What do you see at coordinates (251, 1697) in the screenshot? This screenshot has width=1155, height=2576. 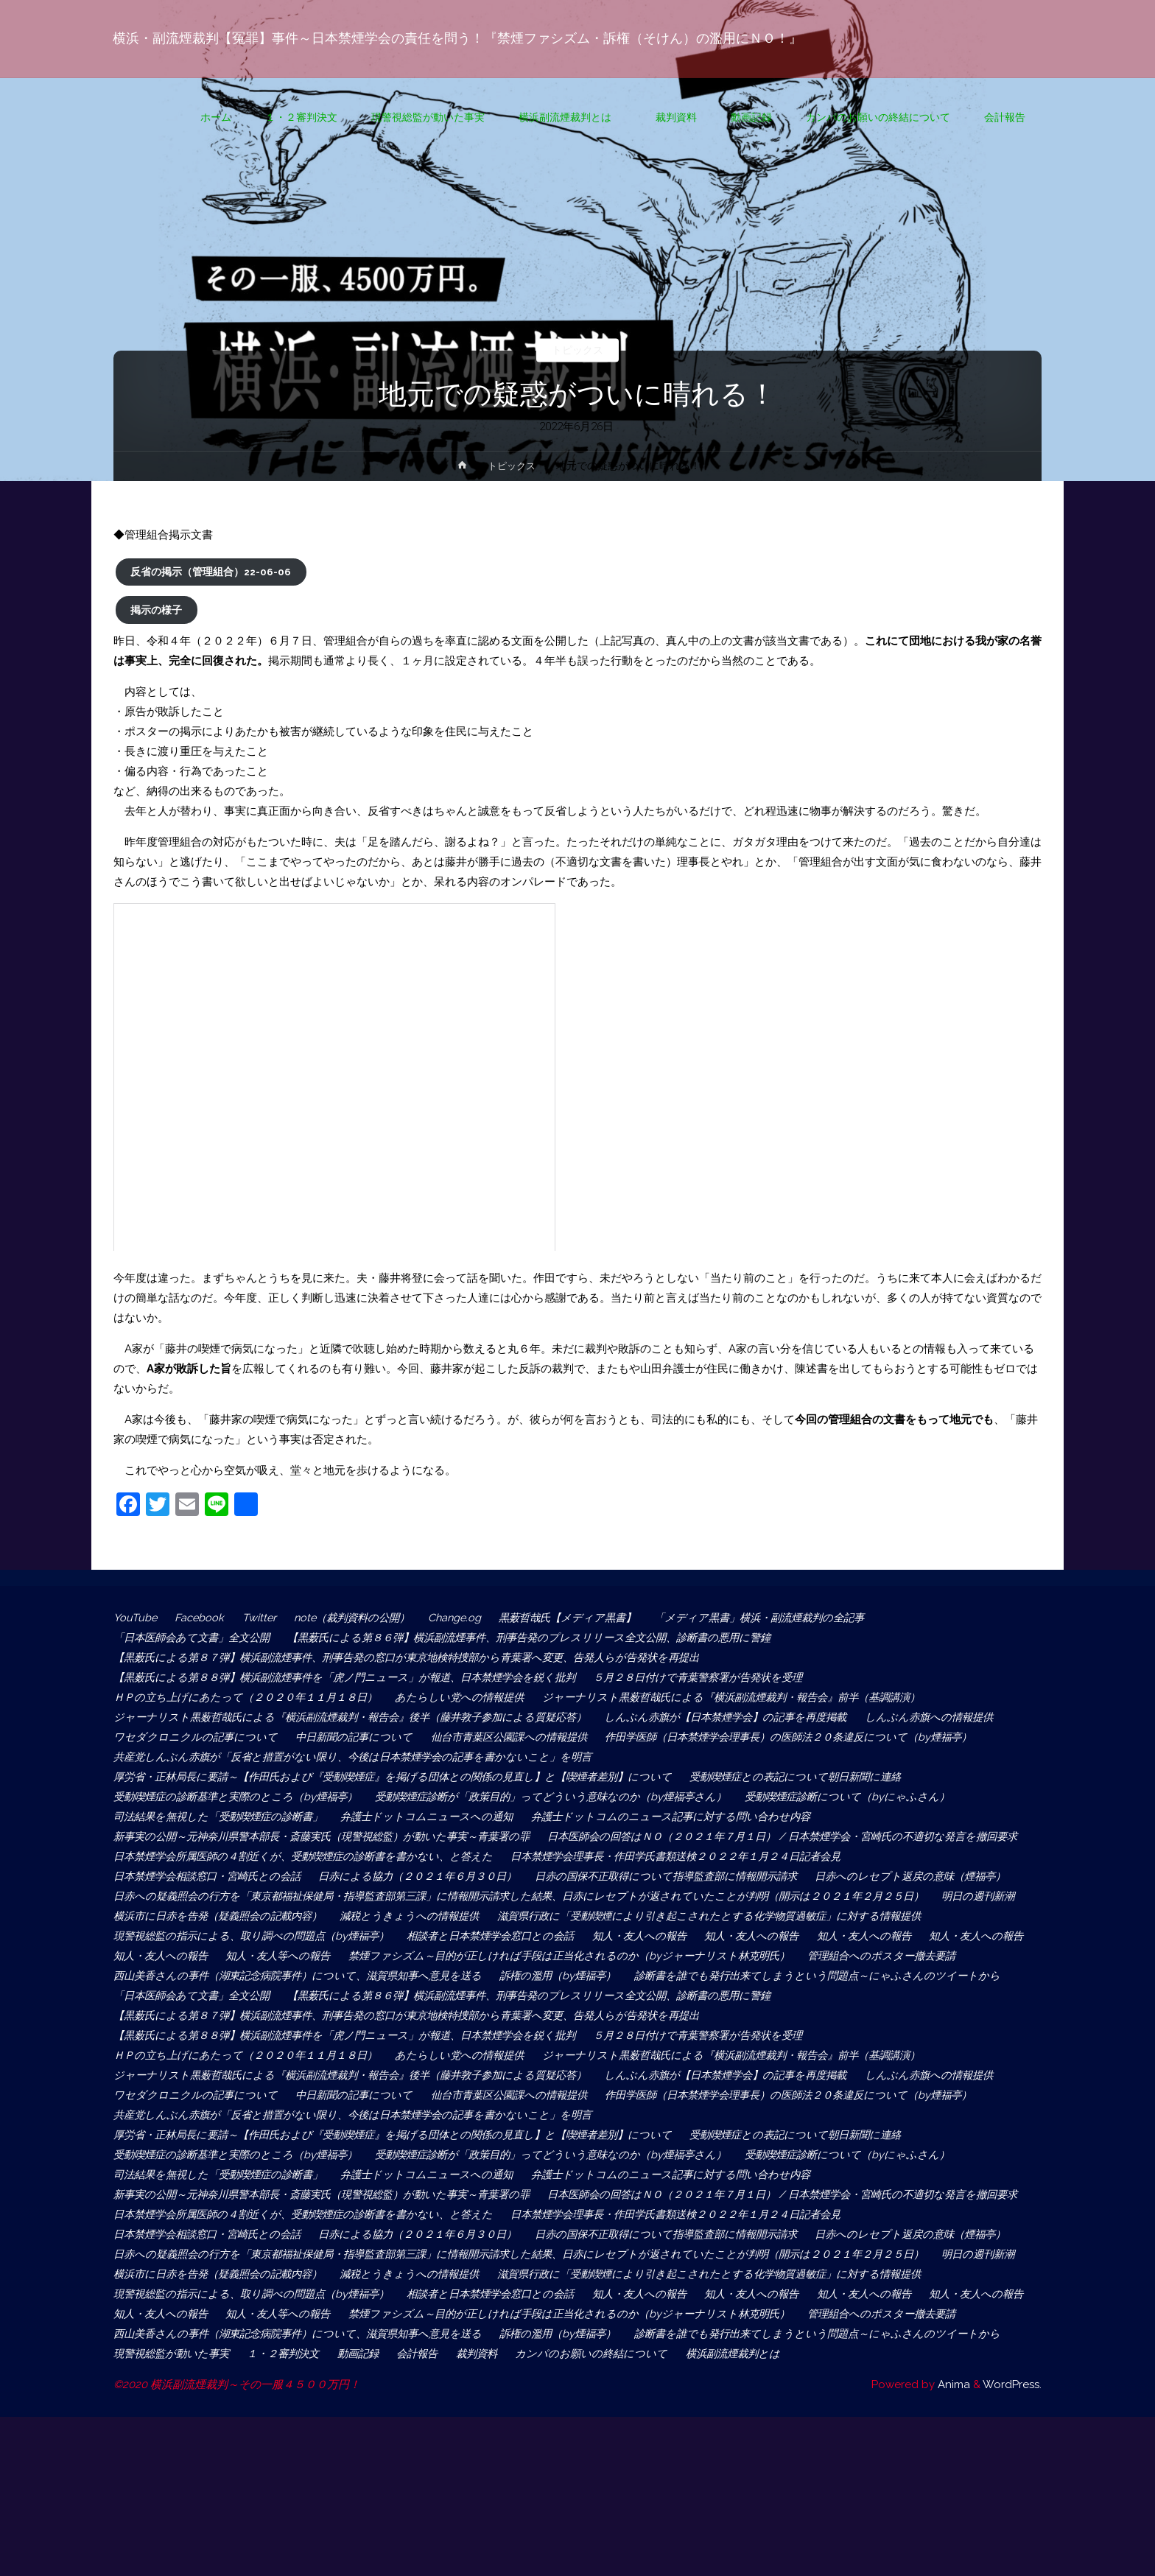 I see `ＨＰの立ち上げにあたって（２０２０年１１月１８日）` at bounding box center [251, 1697].